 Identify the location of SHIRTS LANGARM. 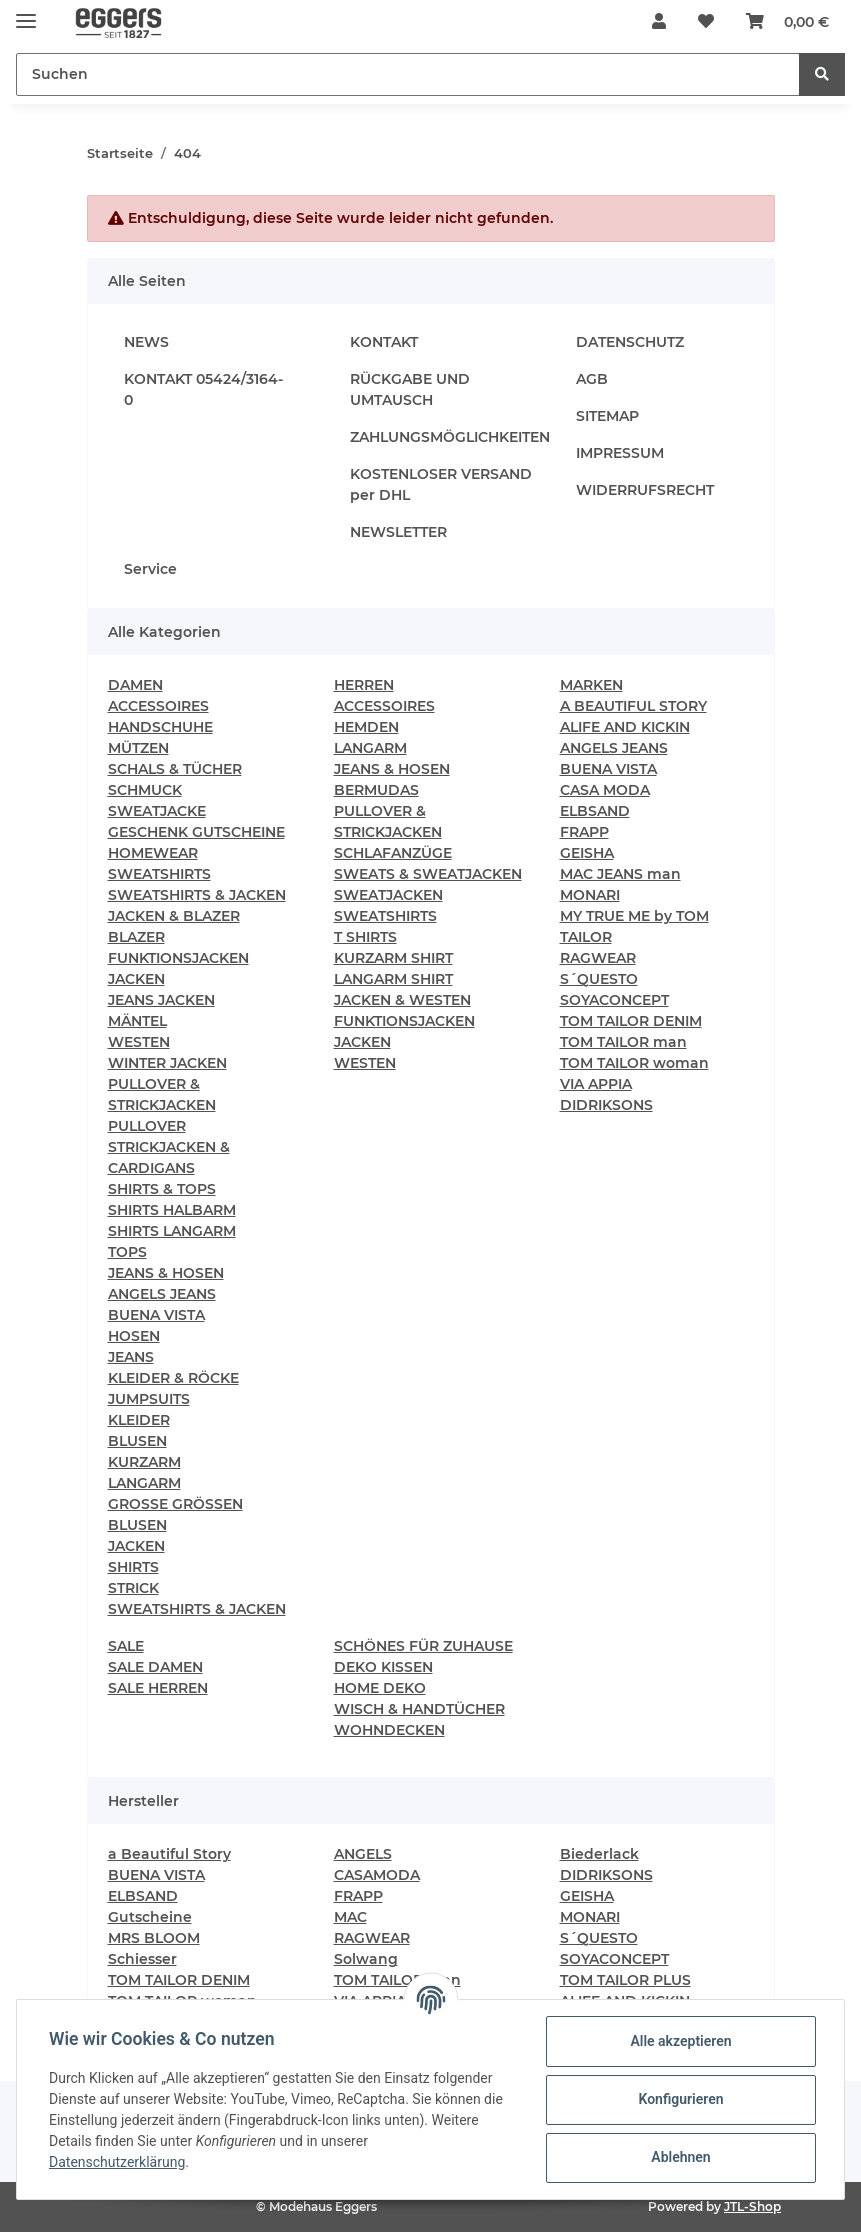
(172, 1231).